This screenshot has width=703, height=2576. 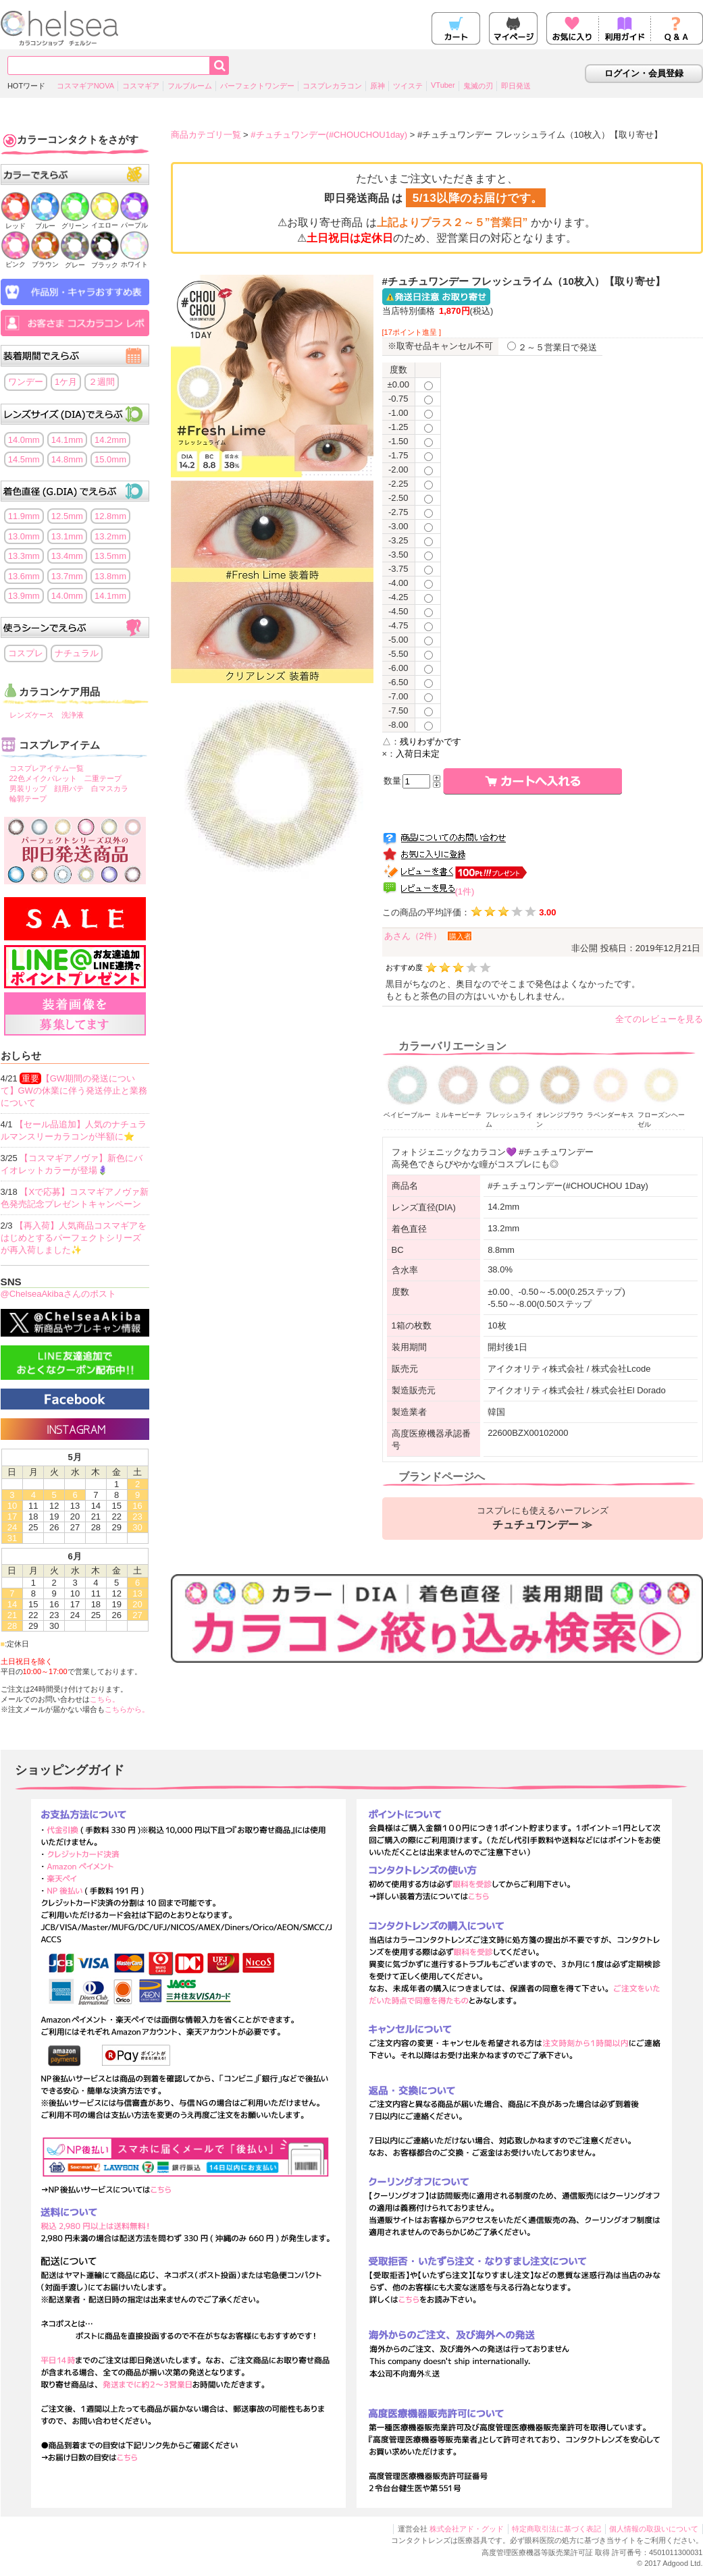 I want to click on ブラック, so click(x=105, y=261).